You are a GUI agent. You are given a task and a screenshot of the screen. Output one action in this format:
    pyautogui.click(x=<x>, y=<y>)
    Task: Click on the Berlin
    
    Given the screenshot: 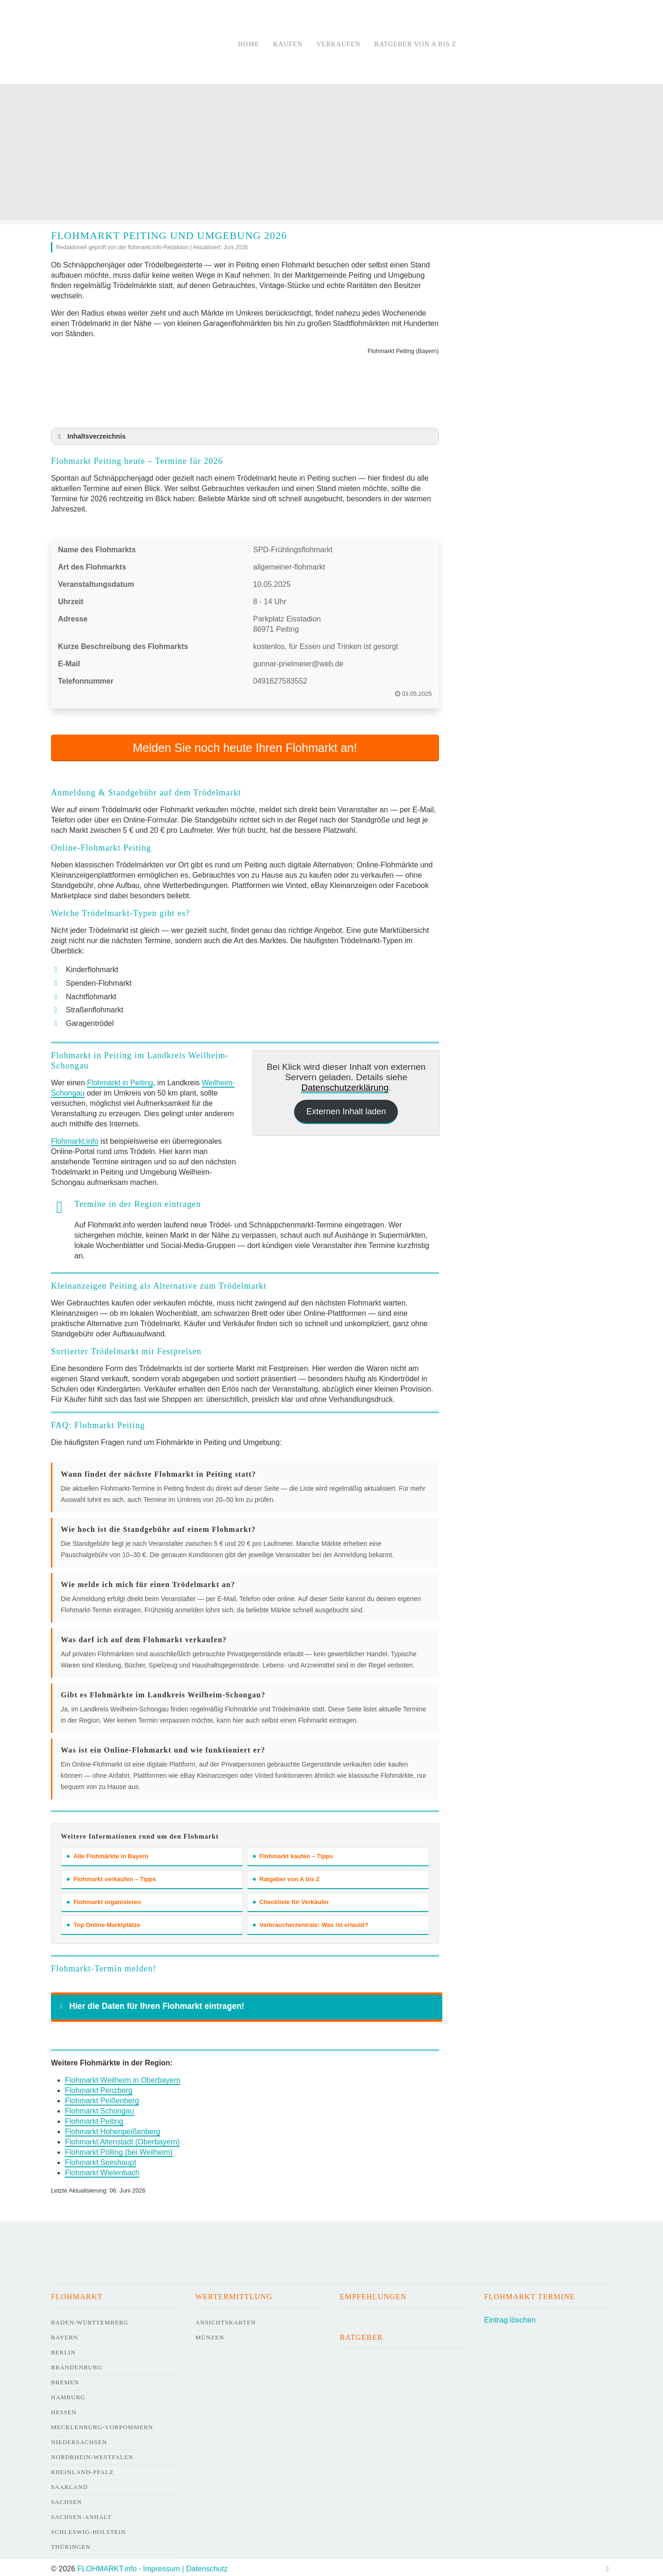 What is the action you would take?
    pyautogui.click(x=63, y=2349)
    